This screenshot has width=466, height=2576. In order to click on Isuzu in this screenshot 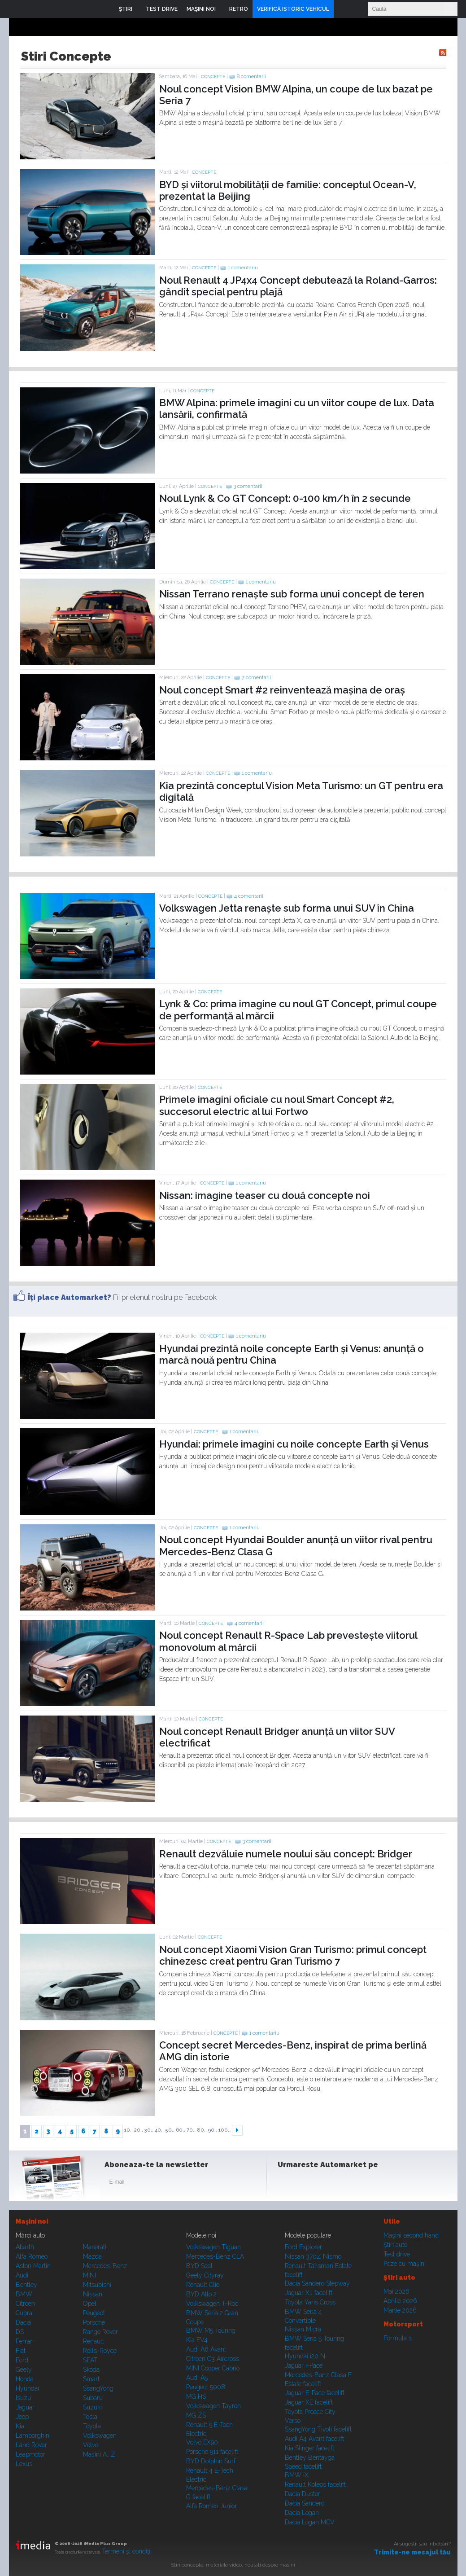, I will do `click(23, 2397)`.